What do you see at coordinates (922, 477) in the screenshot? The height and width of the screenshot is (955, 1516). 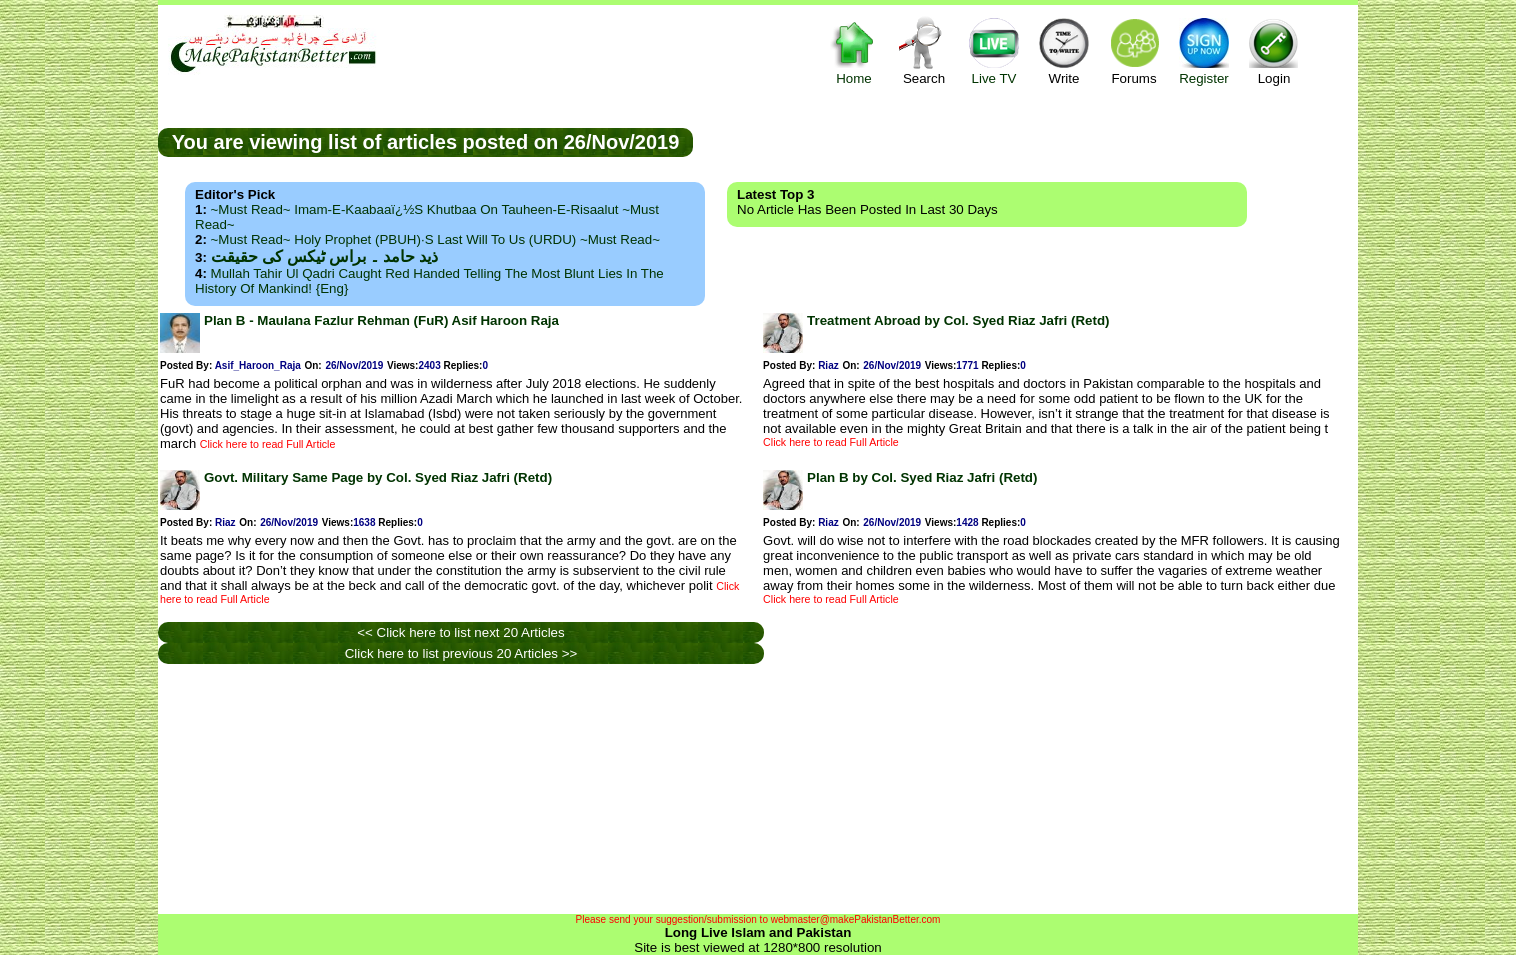 I see `Plan B by Col. Syed Riaz Jafri (Retd)` at bounding box center [922, 477].